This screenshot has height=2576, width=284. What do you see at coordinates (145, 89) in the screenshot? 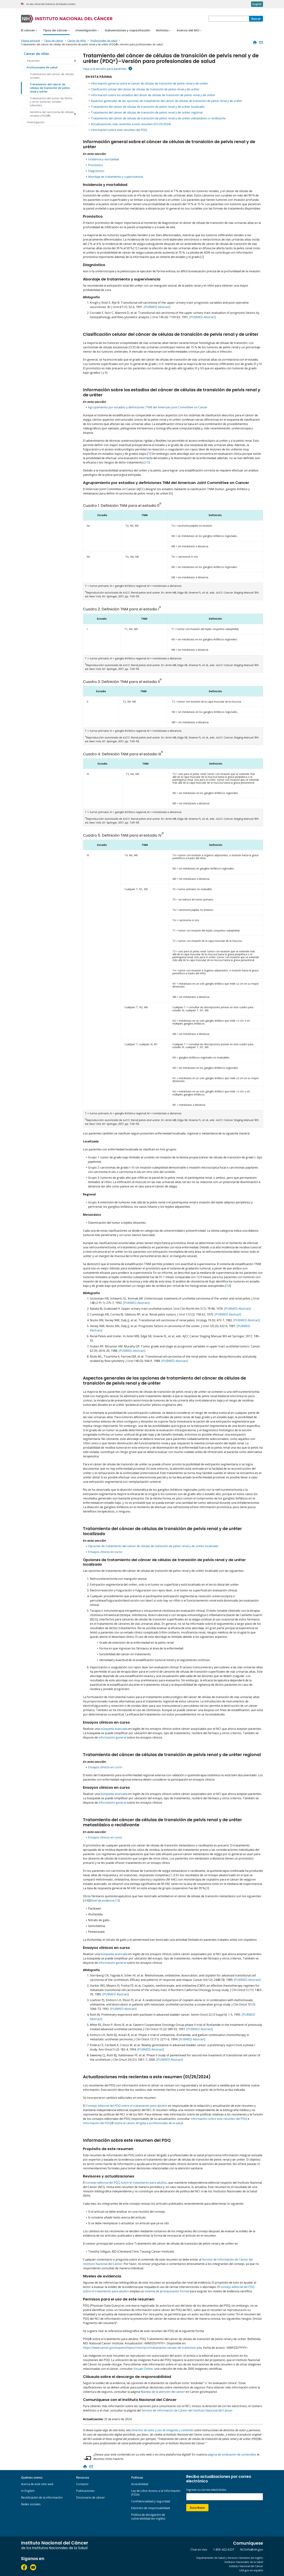
I see `Clasificación celular del cáncer de células de transición de pelvis renal y de uréter` at bounding box center [145, 89].